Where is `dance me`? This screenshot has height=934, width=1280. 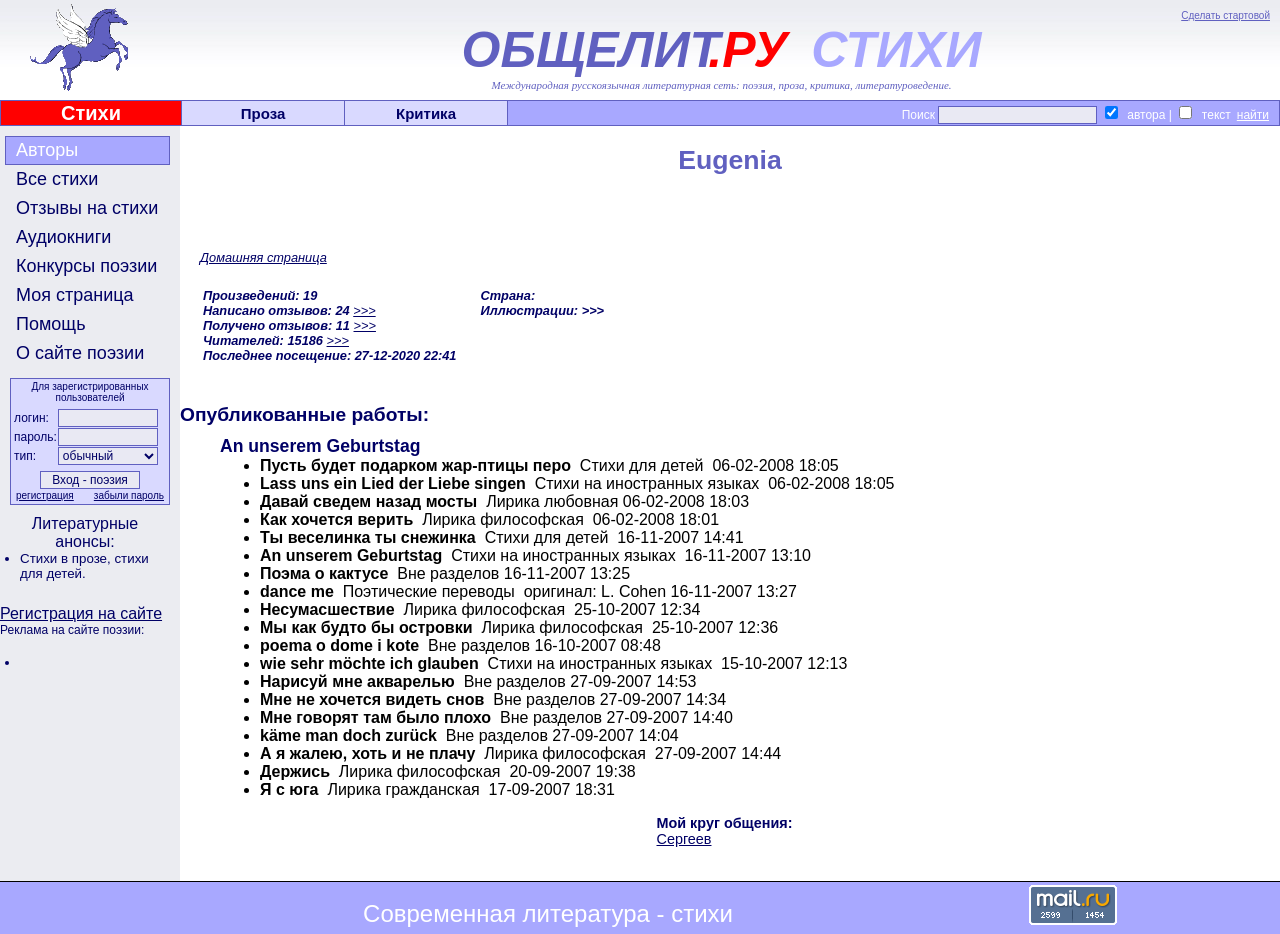 dance me is located at coordinates (297, 591).